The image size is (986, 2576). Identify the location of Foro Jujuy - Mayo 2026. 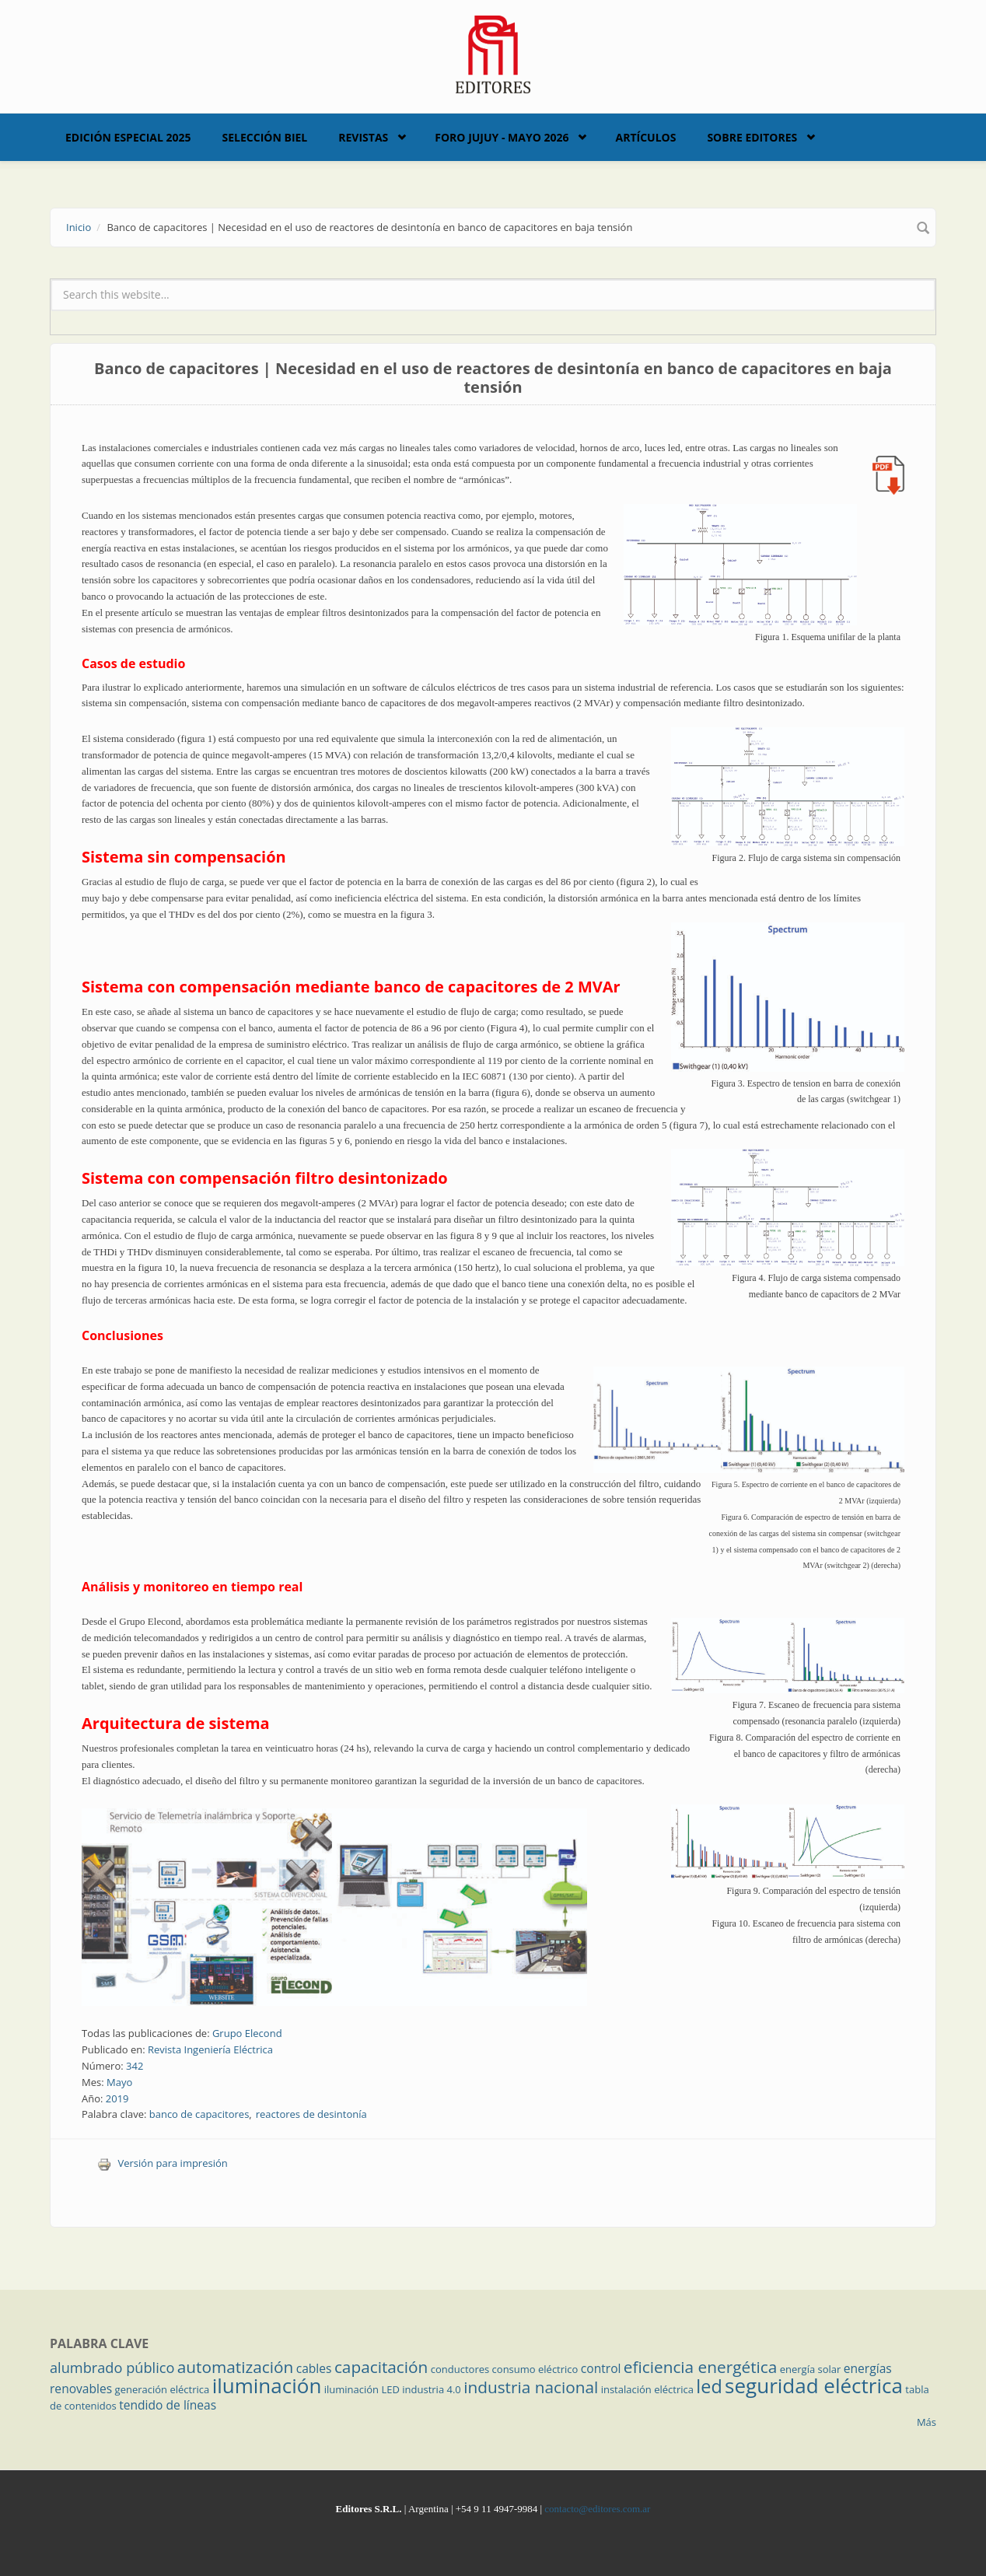
(501, 137).